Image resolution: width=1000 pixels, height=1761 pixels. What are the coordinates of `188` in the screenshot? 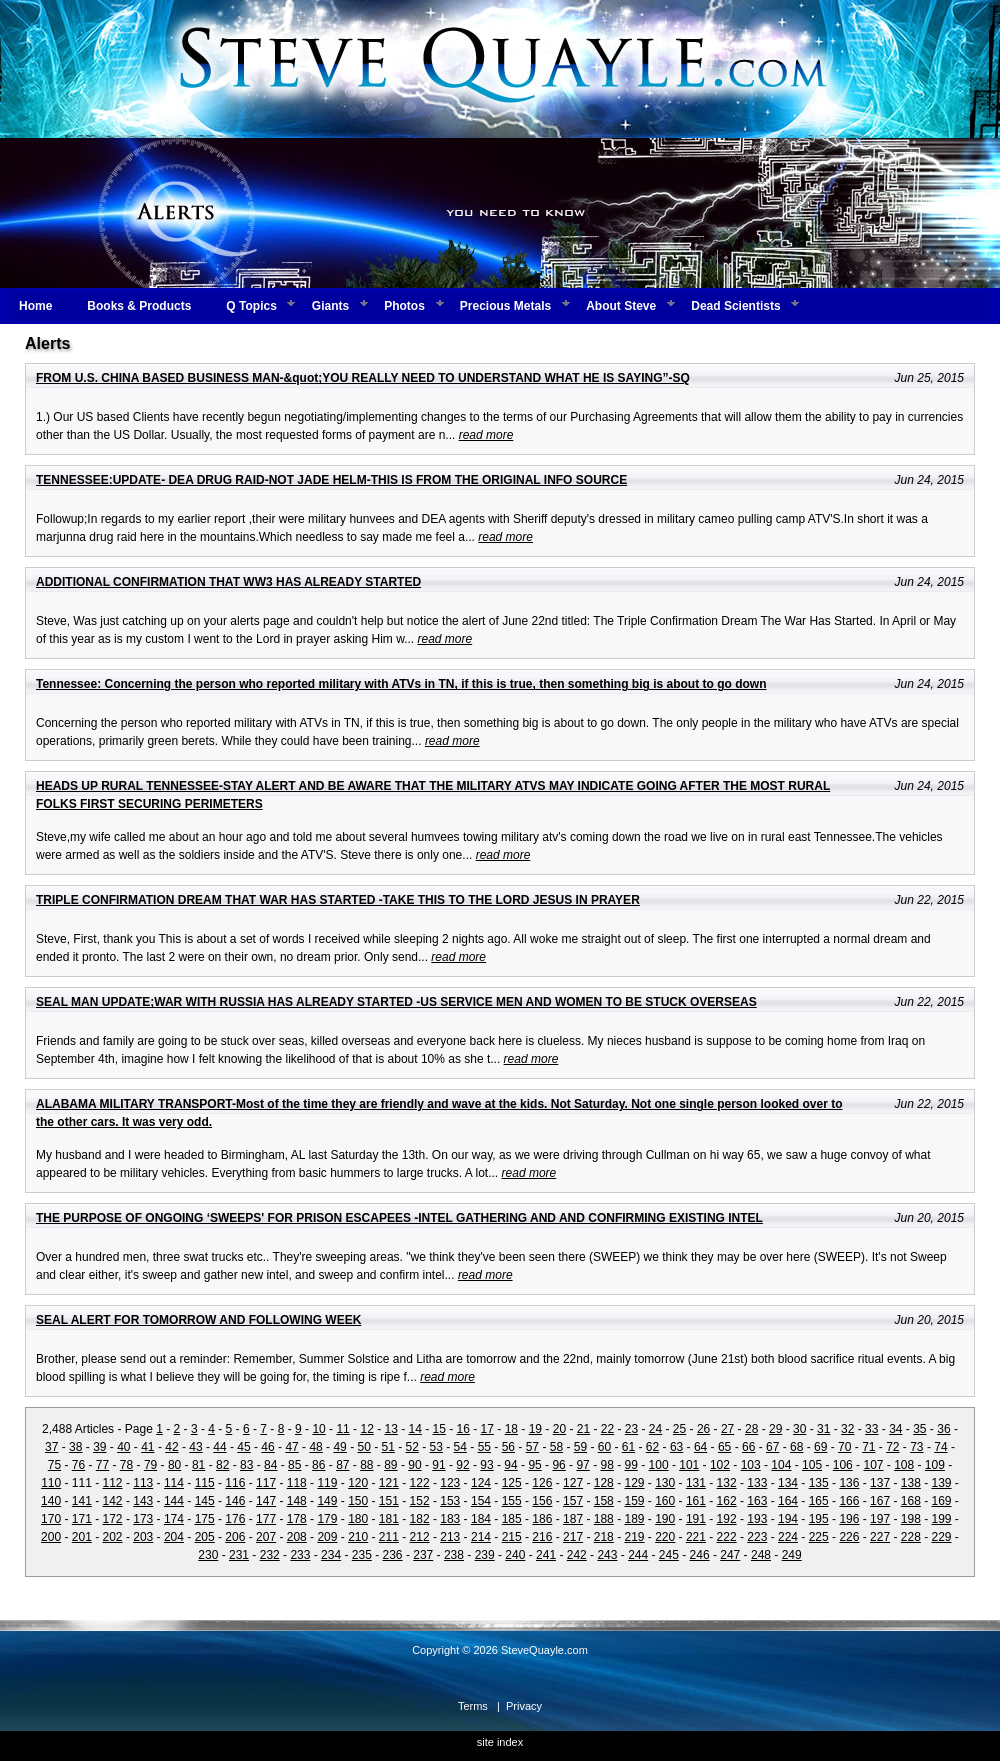 It's located at (604, 1519).